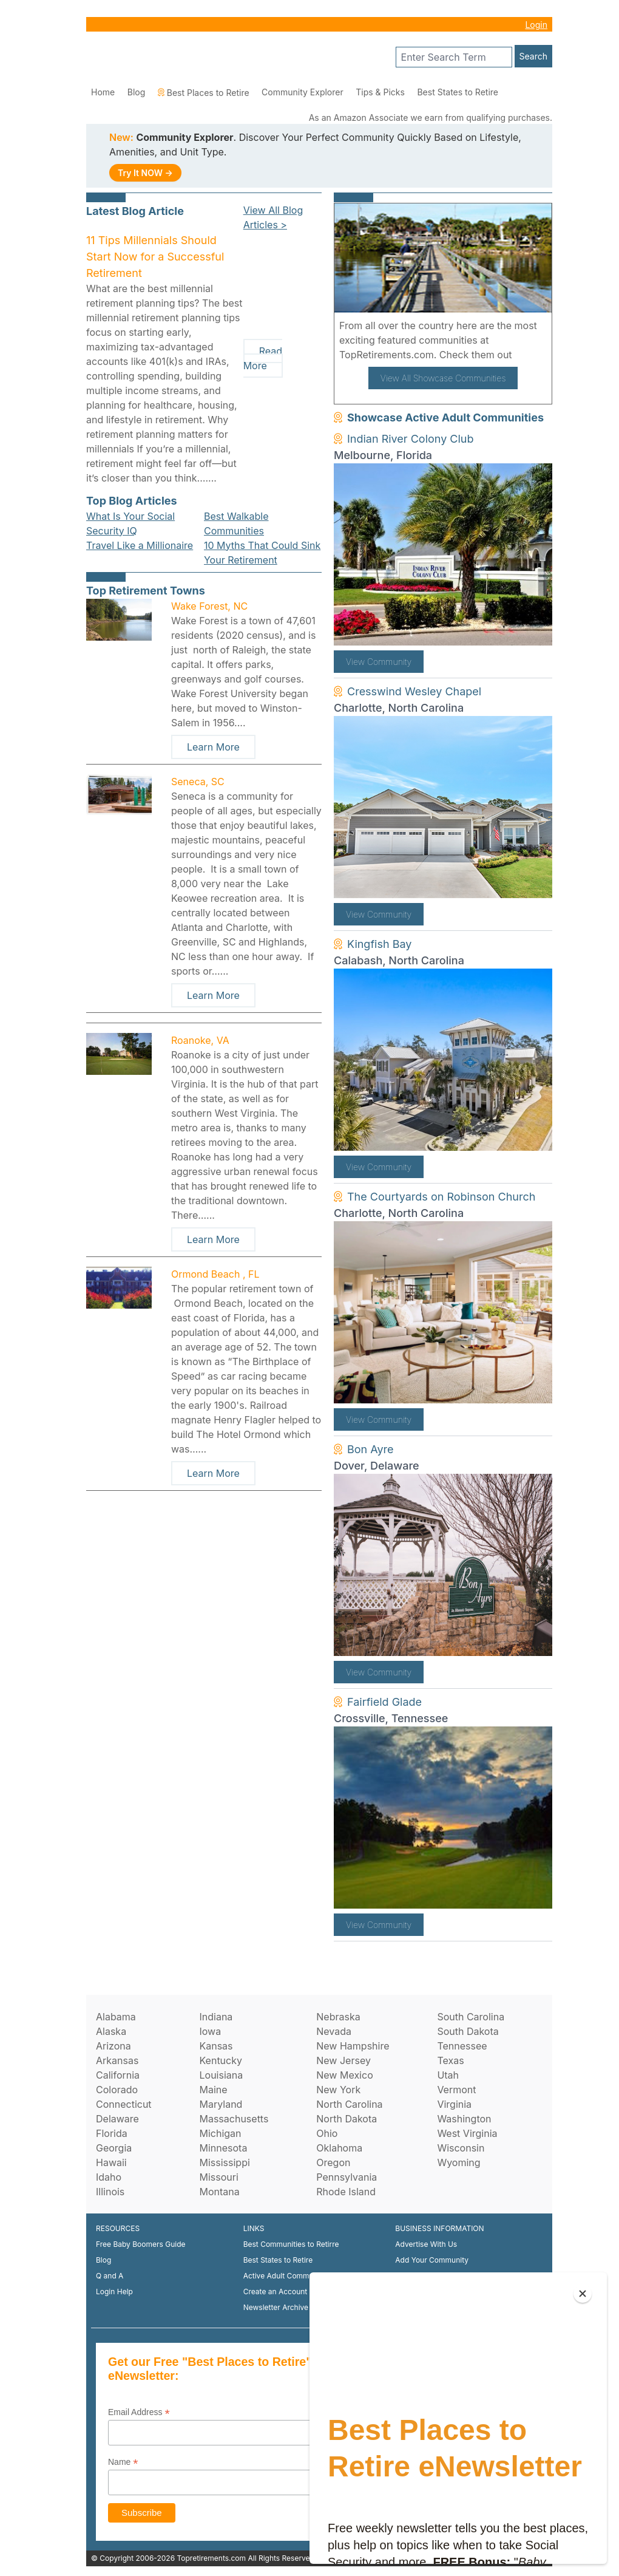  Describe the element at coordinates (346, 2192) in the screenshot. I see `Rhode Island` at that location.